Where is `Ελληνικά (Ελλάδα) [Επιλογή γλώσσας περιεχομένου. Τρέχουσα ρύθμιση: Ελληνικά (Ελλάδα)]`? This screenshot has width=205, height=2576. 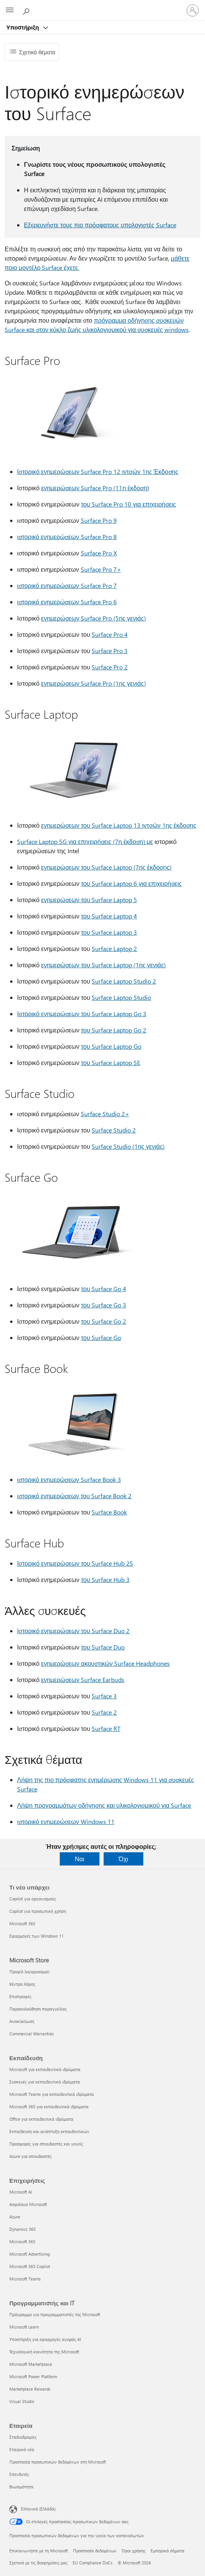 Ελληνικά (Ελλάδα) [Επιλογή γλώσσας περιεχομένου. Τρέχουσα ρύθμιση: Ελληνικά (Ελλάδα)] is located at coordinates (38, 2509).